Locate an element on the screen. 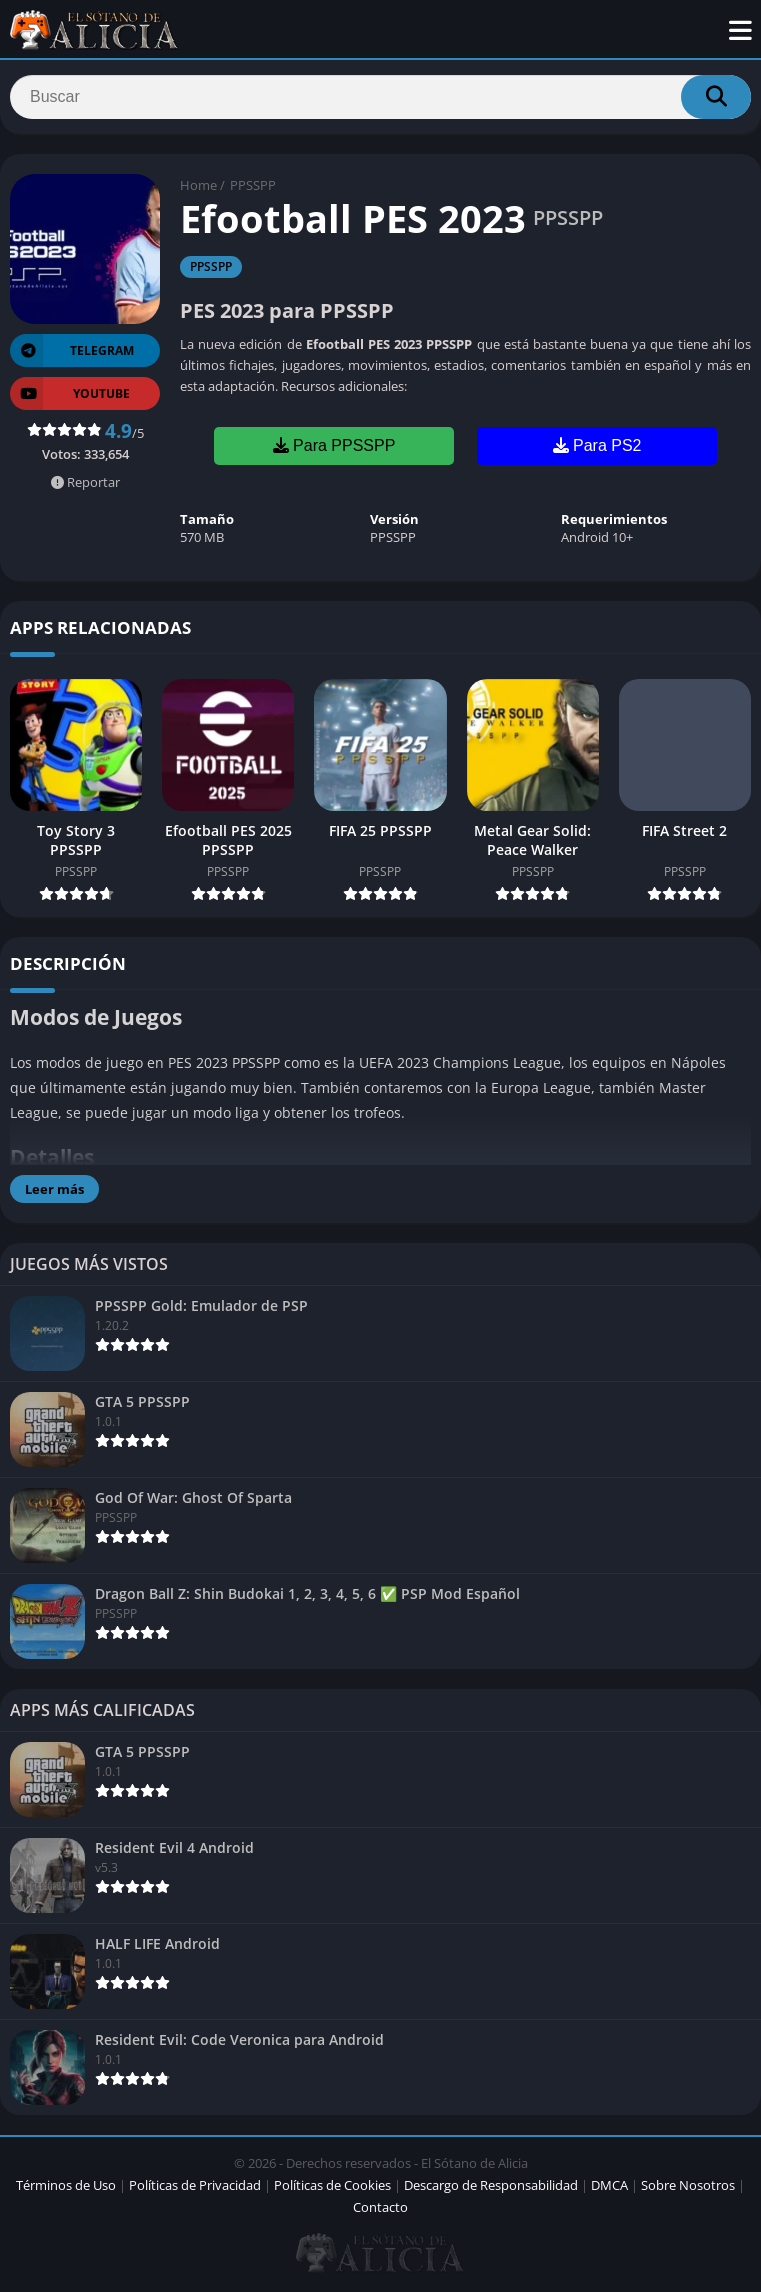 This screenshot has height=2292, width=761. Términos de Uso is located at coordinates (66, 2185).